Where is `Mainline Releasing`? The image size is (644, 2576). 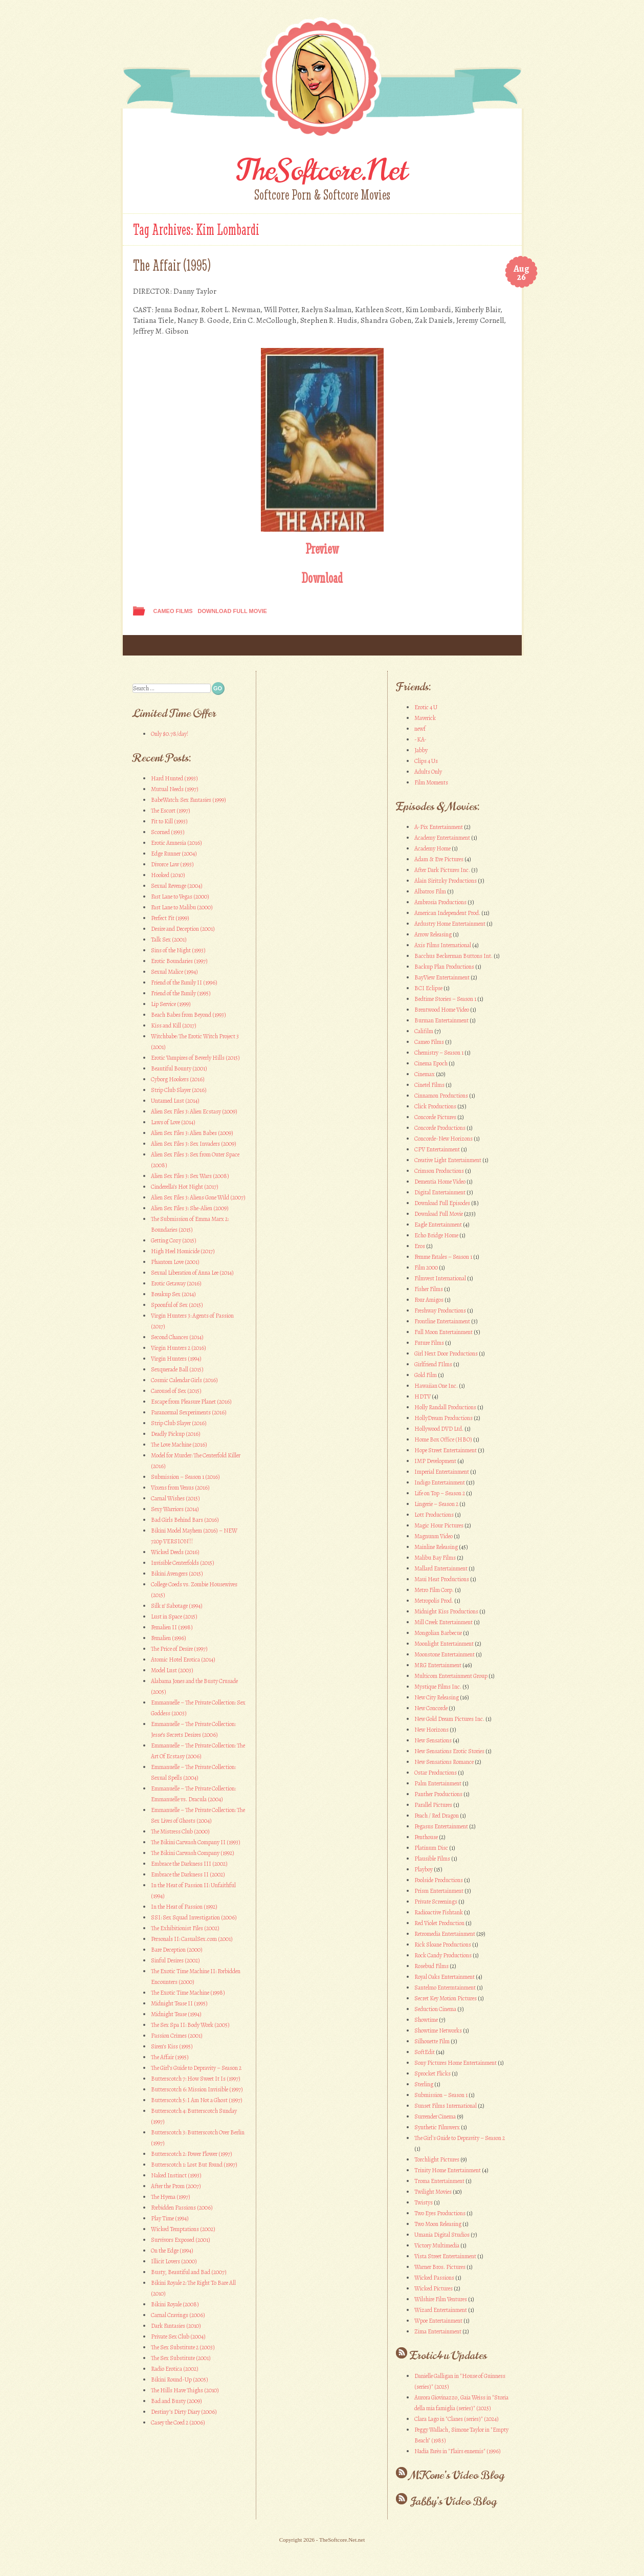
Mainline Releasing is located at coordinates (436, 1547).